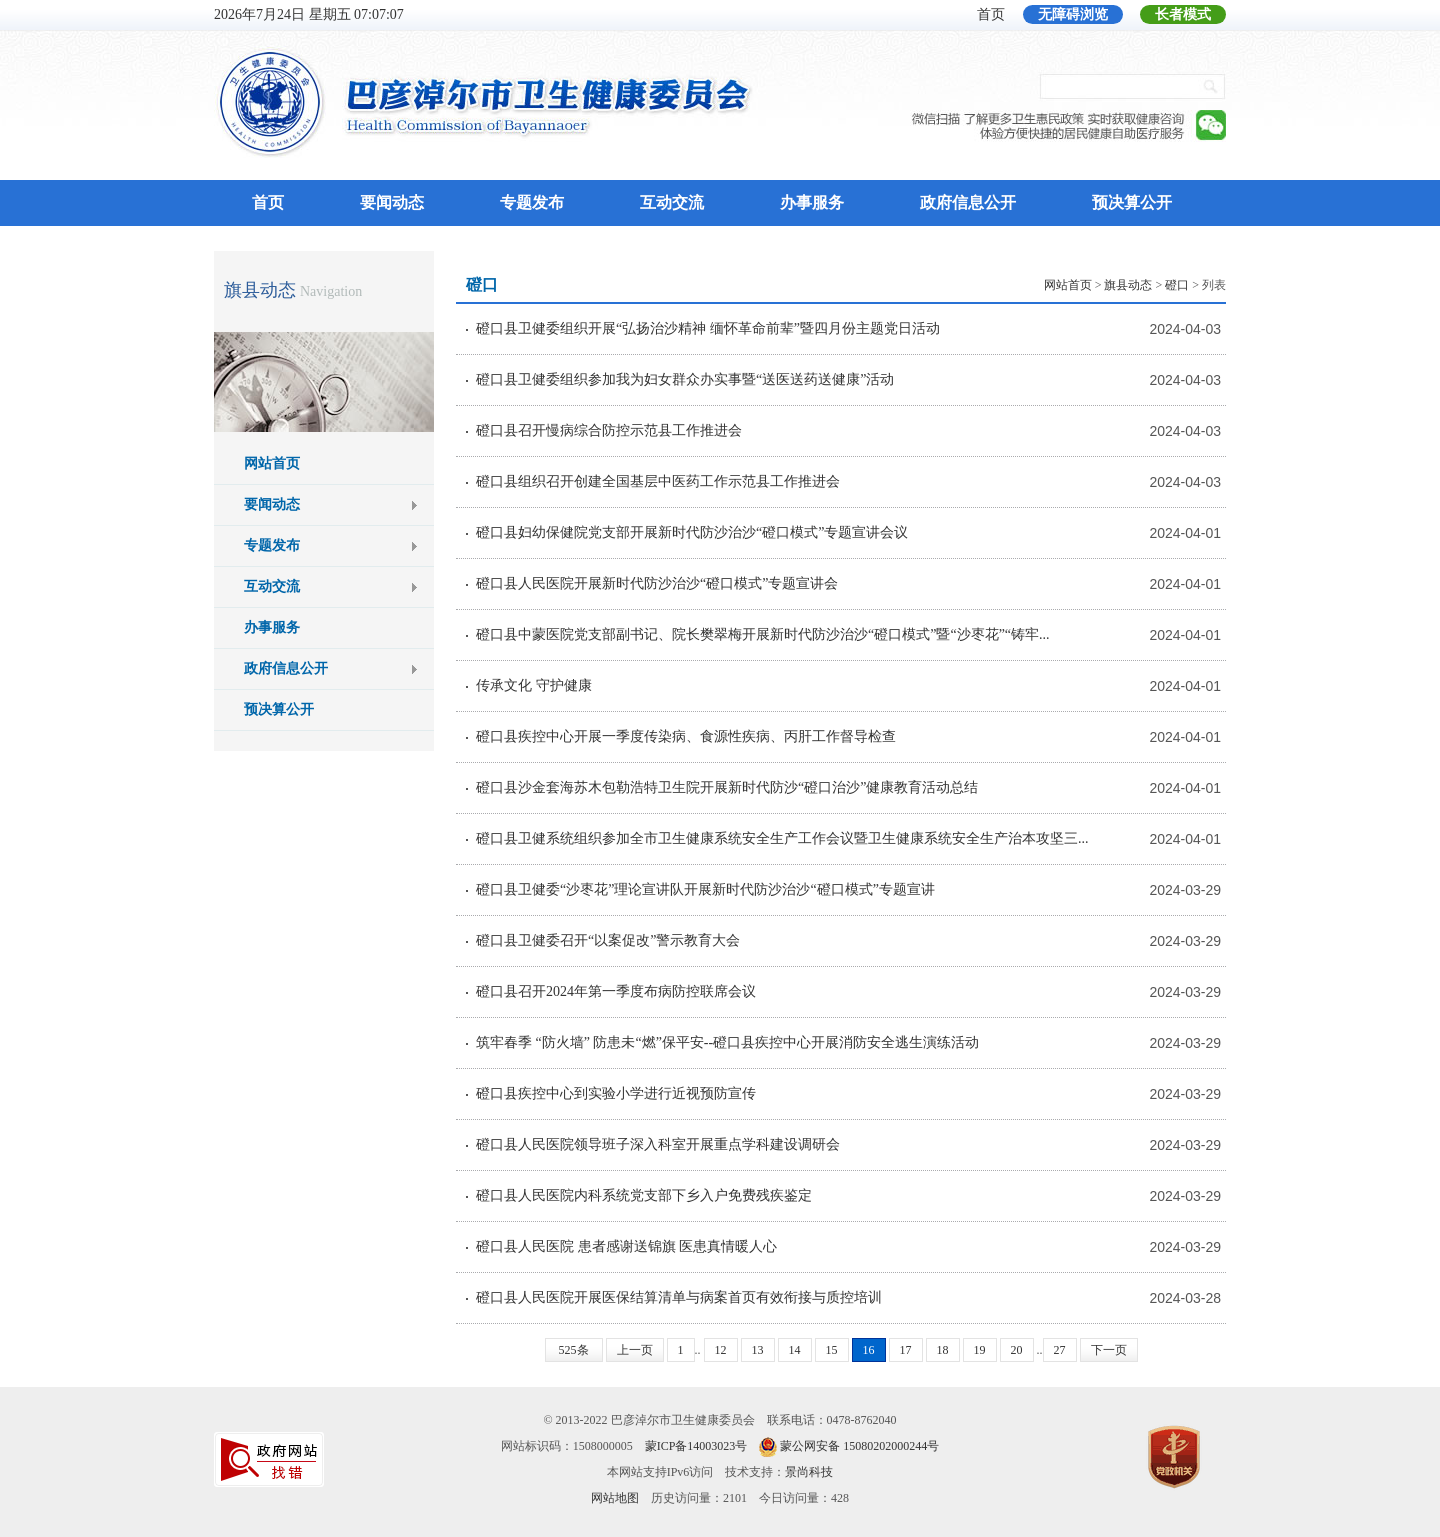  Describe the element at coordinates (392, 202) in the screenshot. I see `要闻动态` at that location.